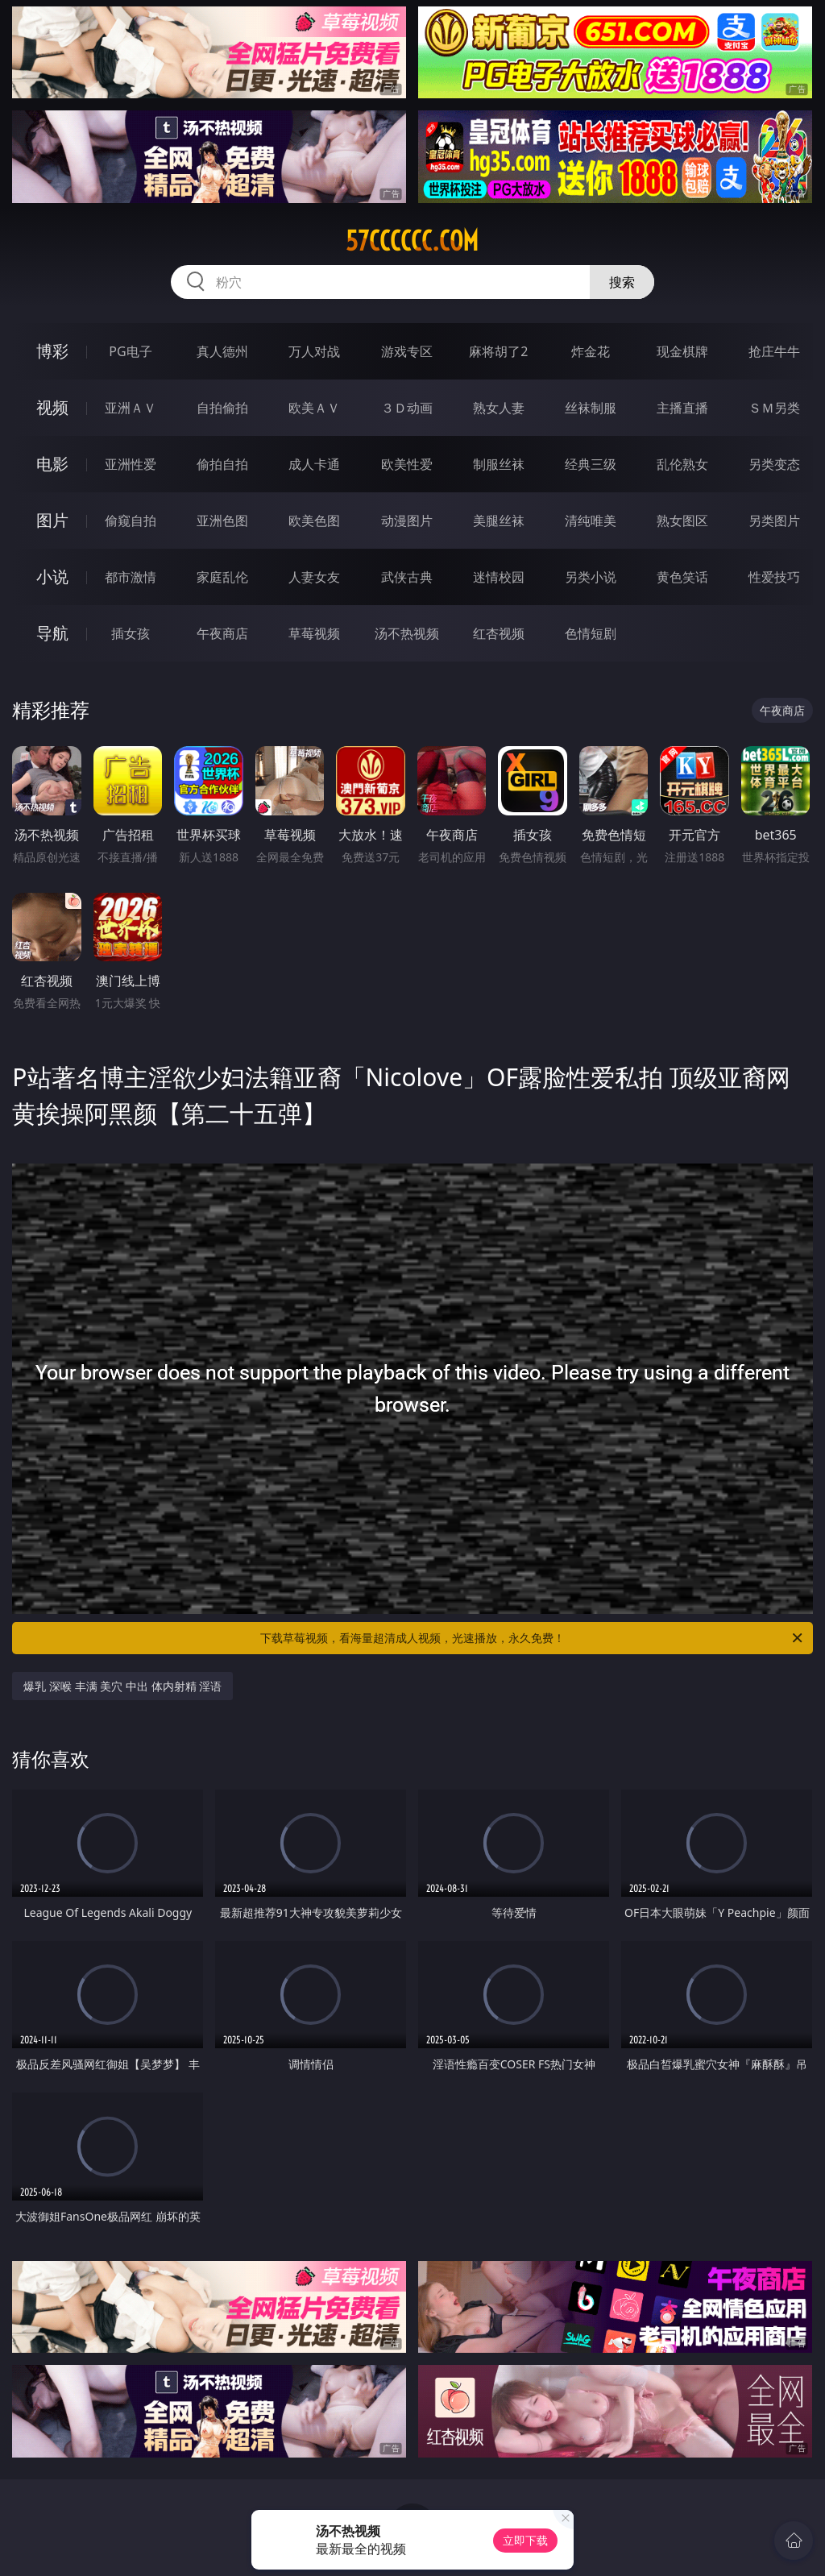 Image resolution: width=825 pixels, height=2576 pixels. I want to click on 另类变态, so click(774, 464).